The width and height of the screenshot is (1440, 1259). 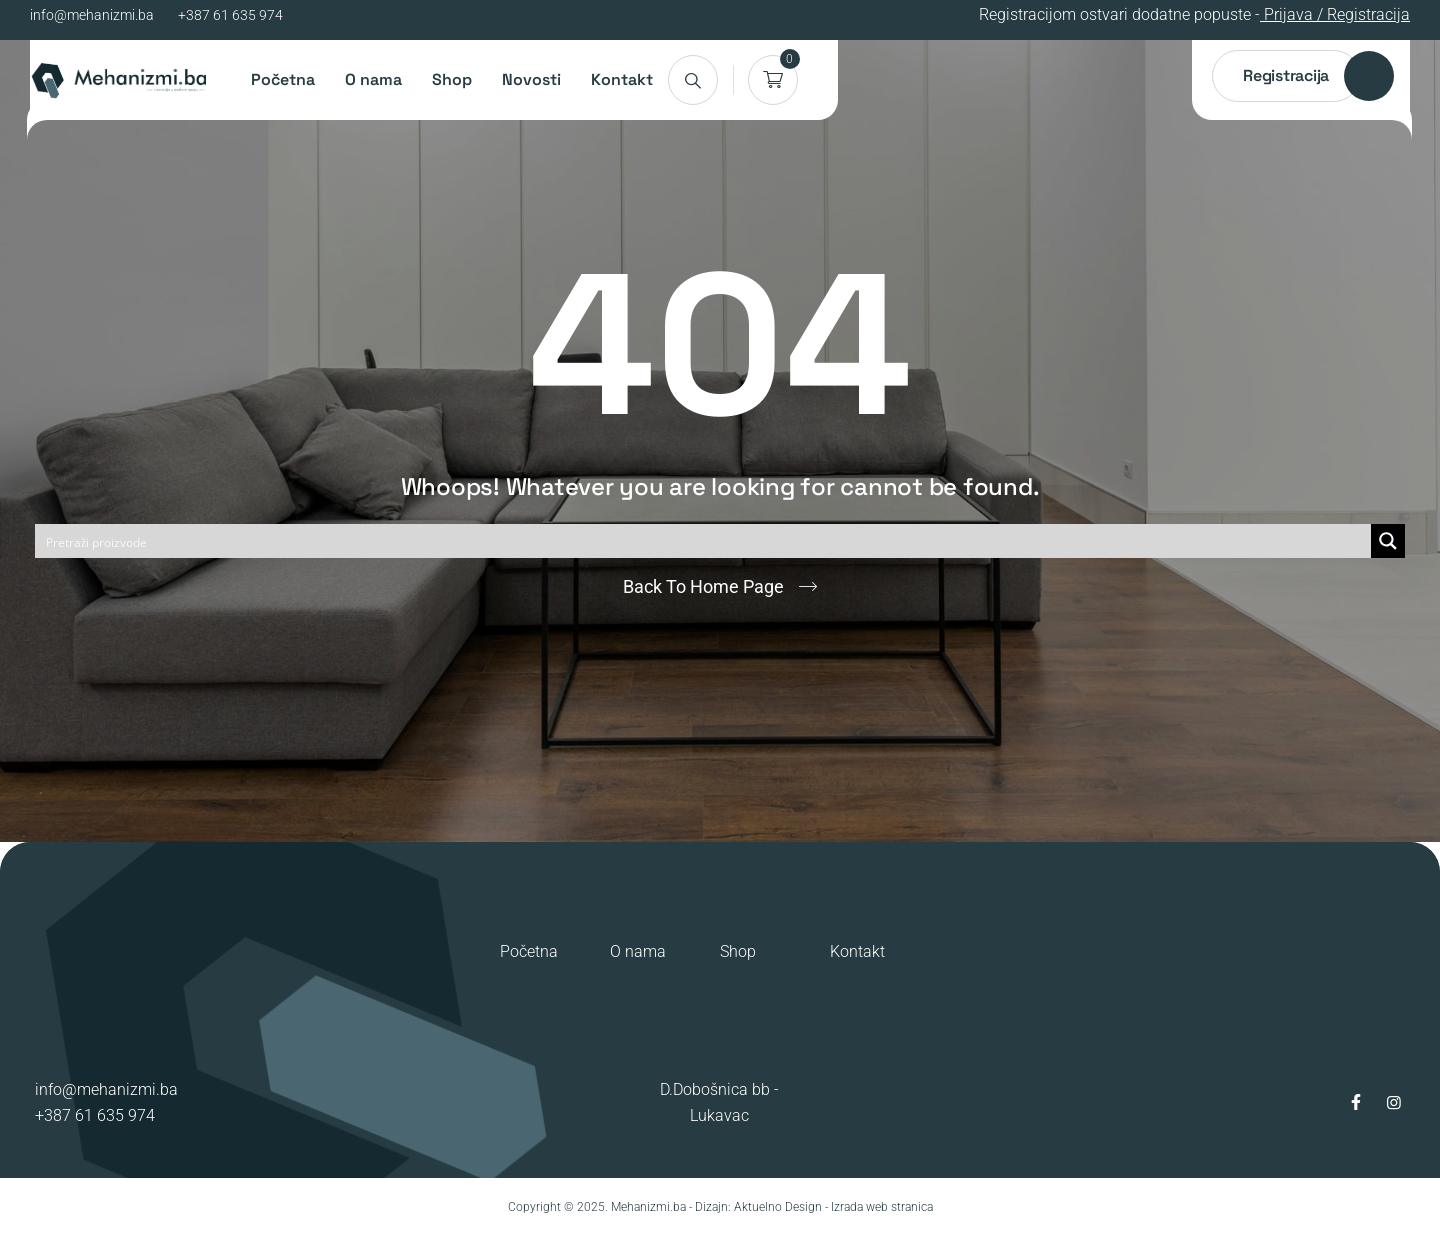 I want to click on Aktuelno Design -, so click(x=781, y=1207).